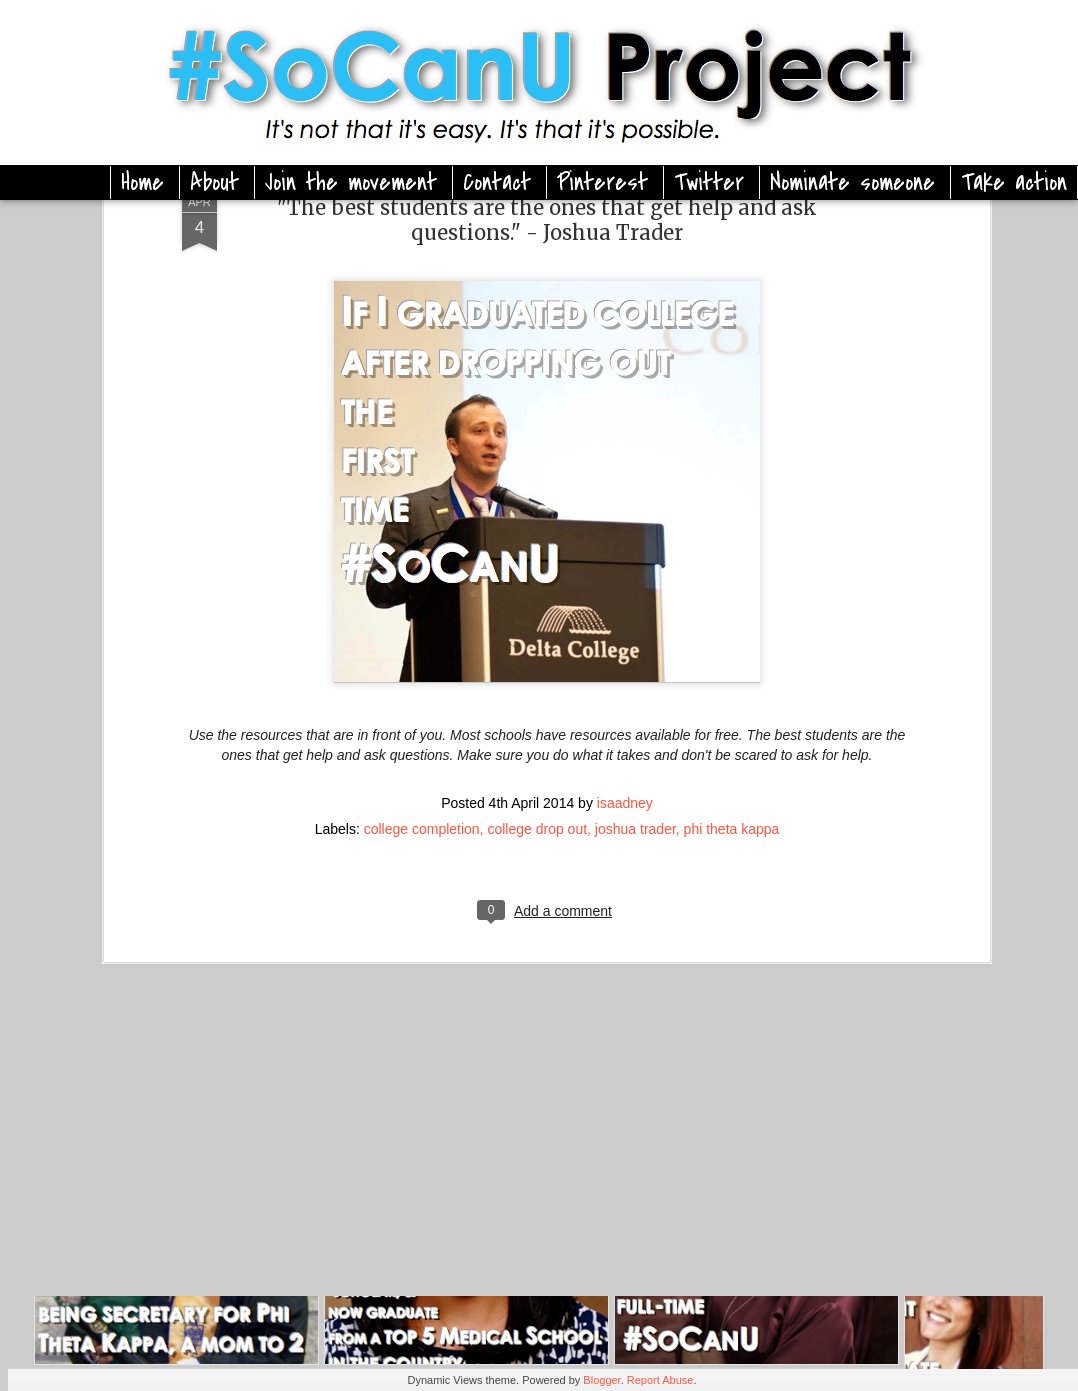  What do you see at coordinates (142, 182) in the screenshot?
I see `Home` at bounding box center [142, 182].